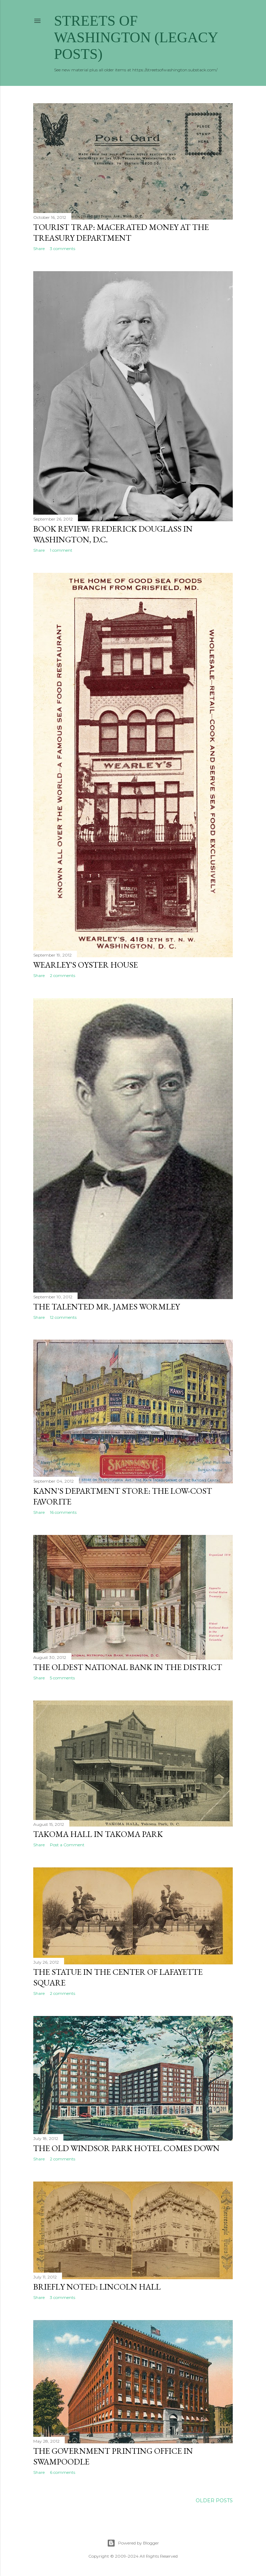  What do you see at coordinates (126, 2148) in the screenshot?
I see `The old Windsor Park Hotel comes down` at bounding box center [126, 2148].